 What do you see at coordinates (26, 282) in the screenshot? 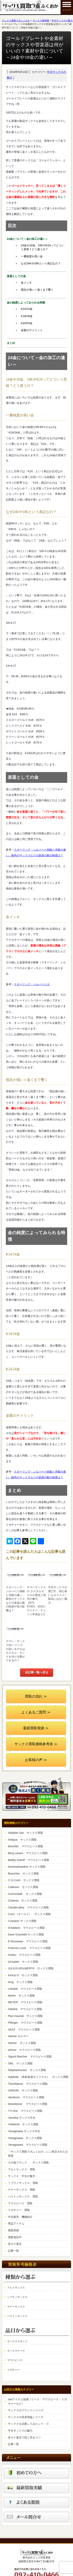
I see `金メッキ` at bounding box center [26, 282].